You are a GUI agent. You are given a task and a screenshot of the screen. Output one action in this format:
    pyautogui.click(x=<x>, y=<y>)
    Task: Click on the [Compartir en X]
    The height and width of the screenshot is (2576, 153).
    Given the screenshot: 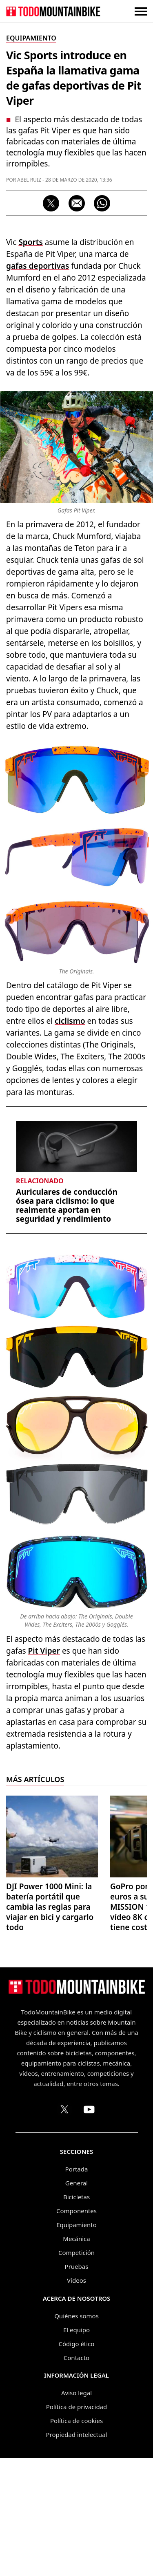 What is the action you would take?
    pyautogui.click(x=51, y=203)
    